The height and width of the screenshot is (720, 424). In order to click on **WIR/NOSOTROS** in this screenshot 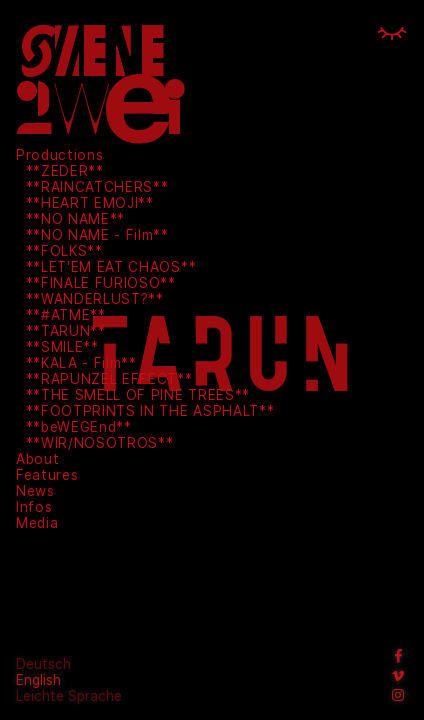, I will do `click(100, 443)`.